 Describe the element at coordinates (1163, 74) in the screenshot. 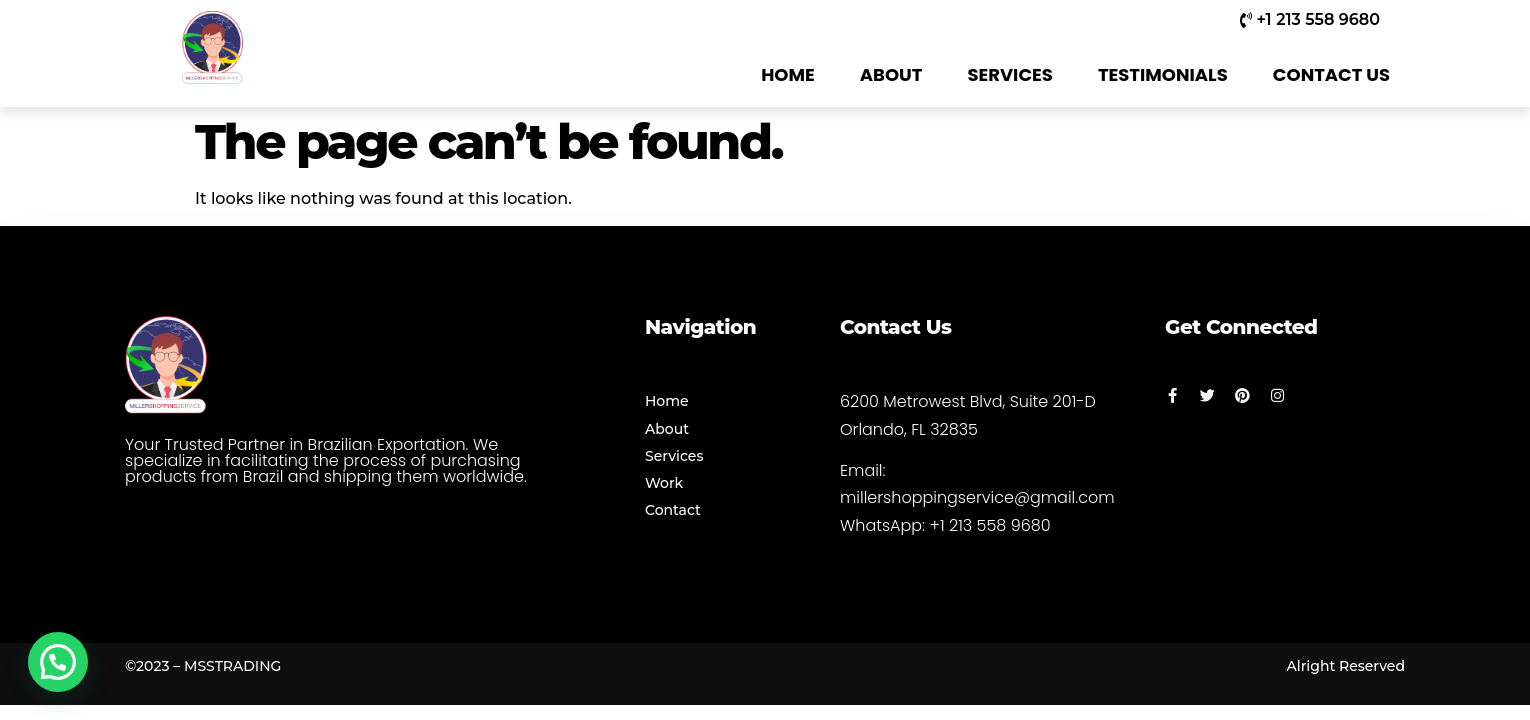

I see `TESTIMONIALS` at that location.